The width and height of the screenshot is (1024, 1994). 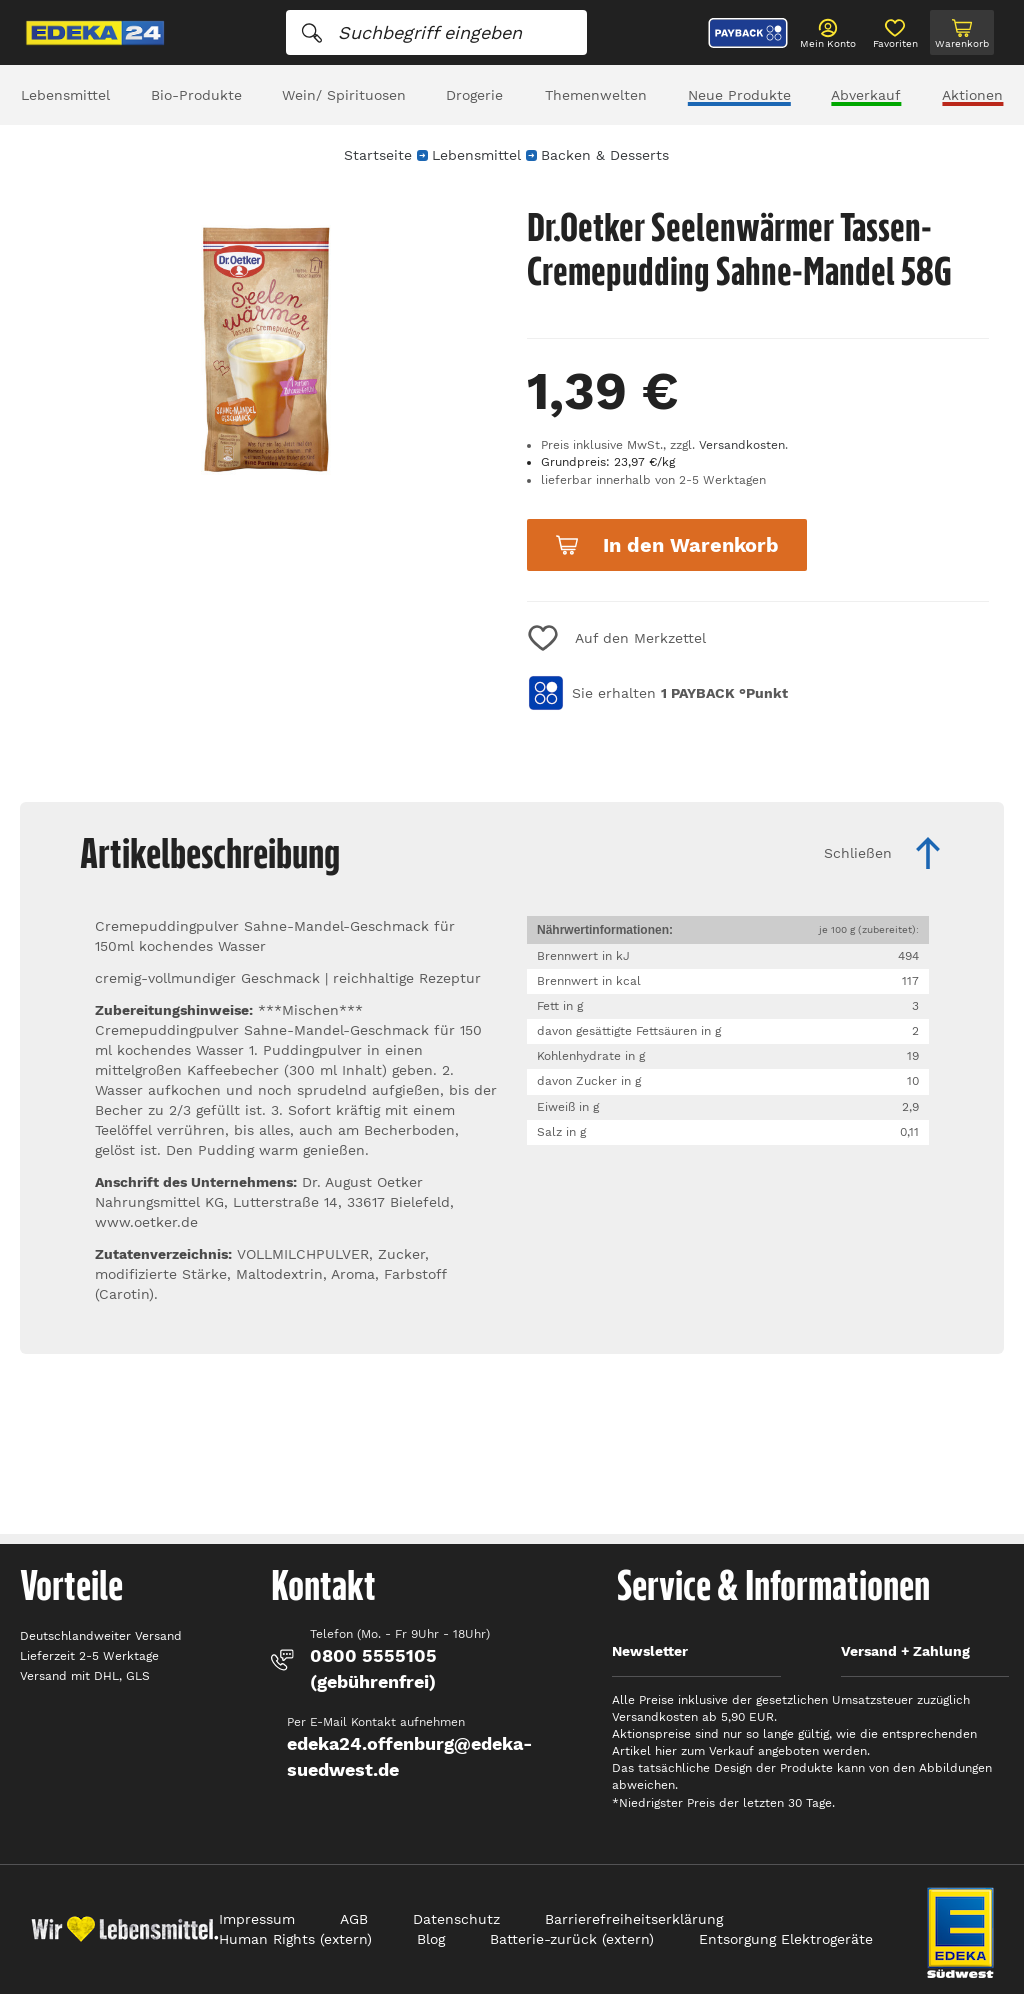 What do you see at coordinates (295, 1939) in the screenshot?
I see `Human Rights (extern)` at bounding box center [295, 1939].